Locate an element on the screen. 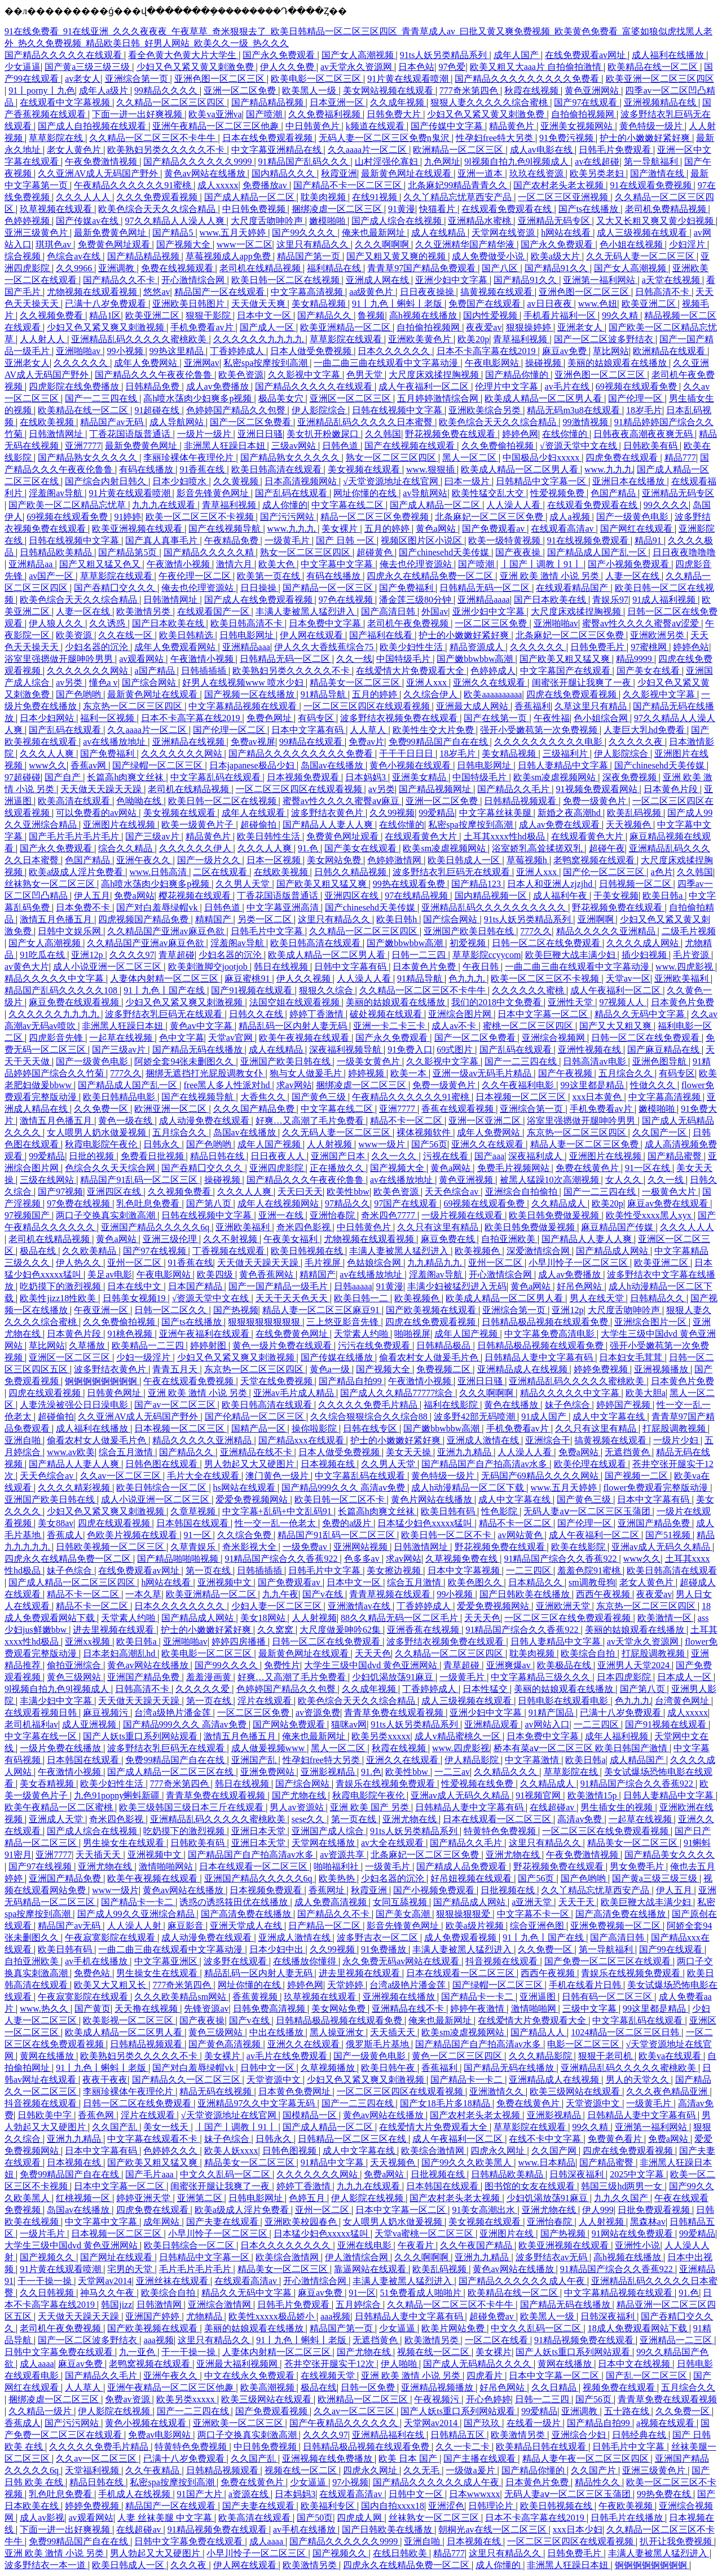  好爽…又高潮了毛片免费看 is located at coordinates (311, 1120).